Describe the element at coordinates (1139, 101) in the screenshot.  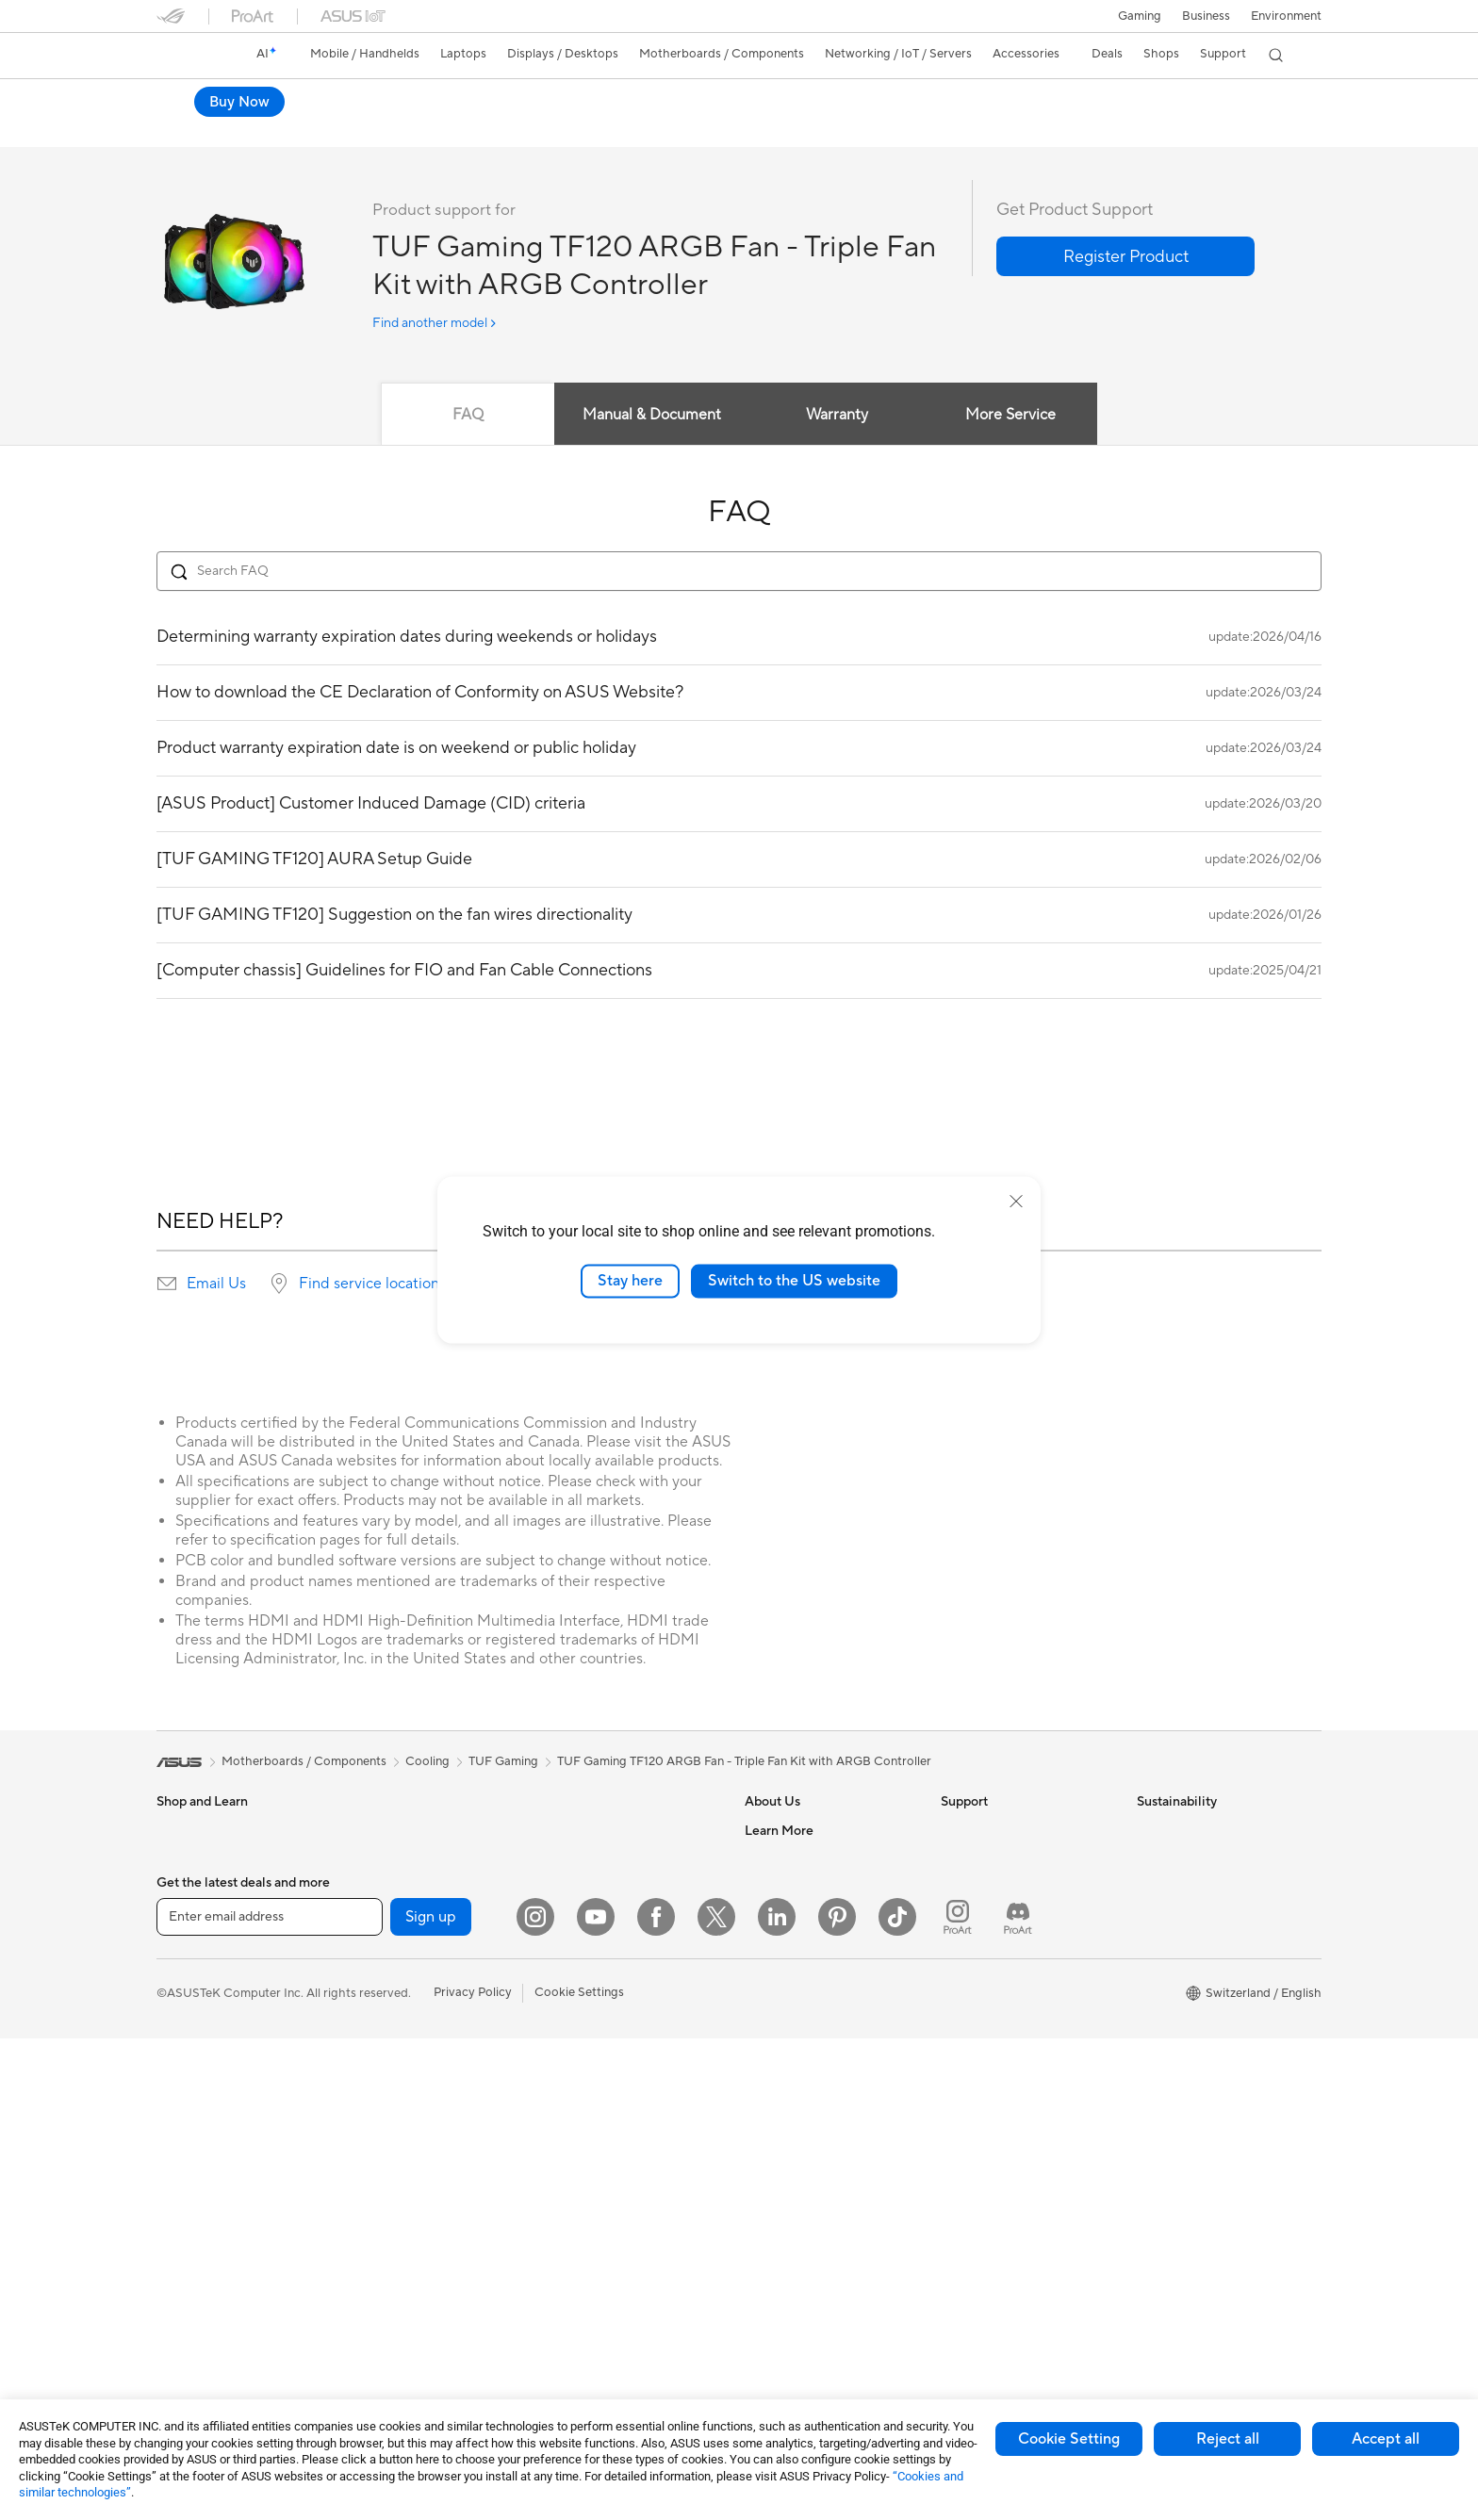
I see `Buy Now [Buy Now TUF Gaming TF120 ARGB Fan - Triple Fan Kit with ARGB Controller open a new window]` at that location.